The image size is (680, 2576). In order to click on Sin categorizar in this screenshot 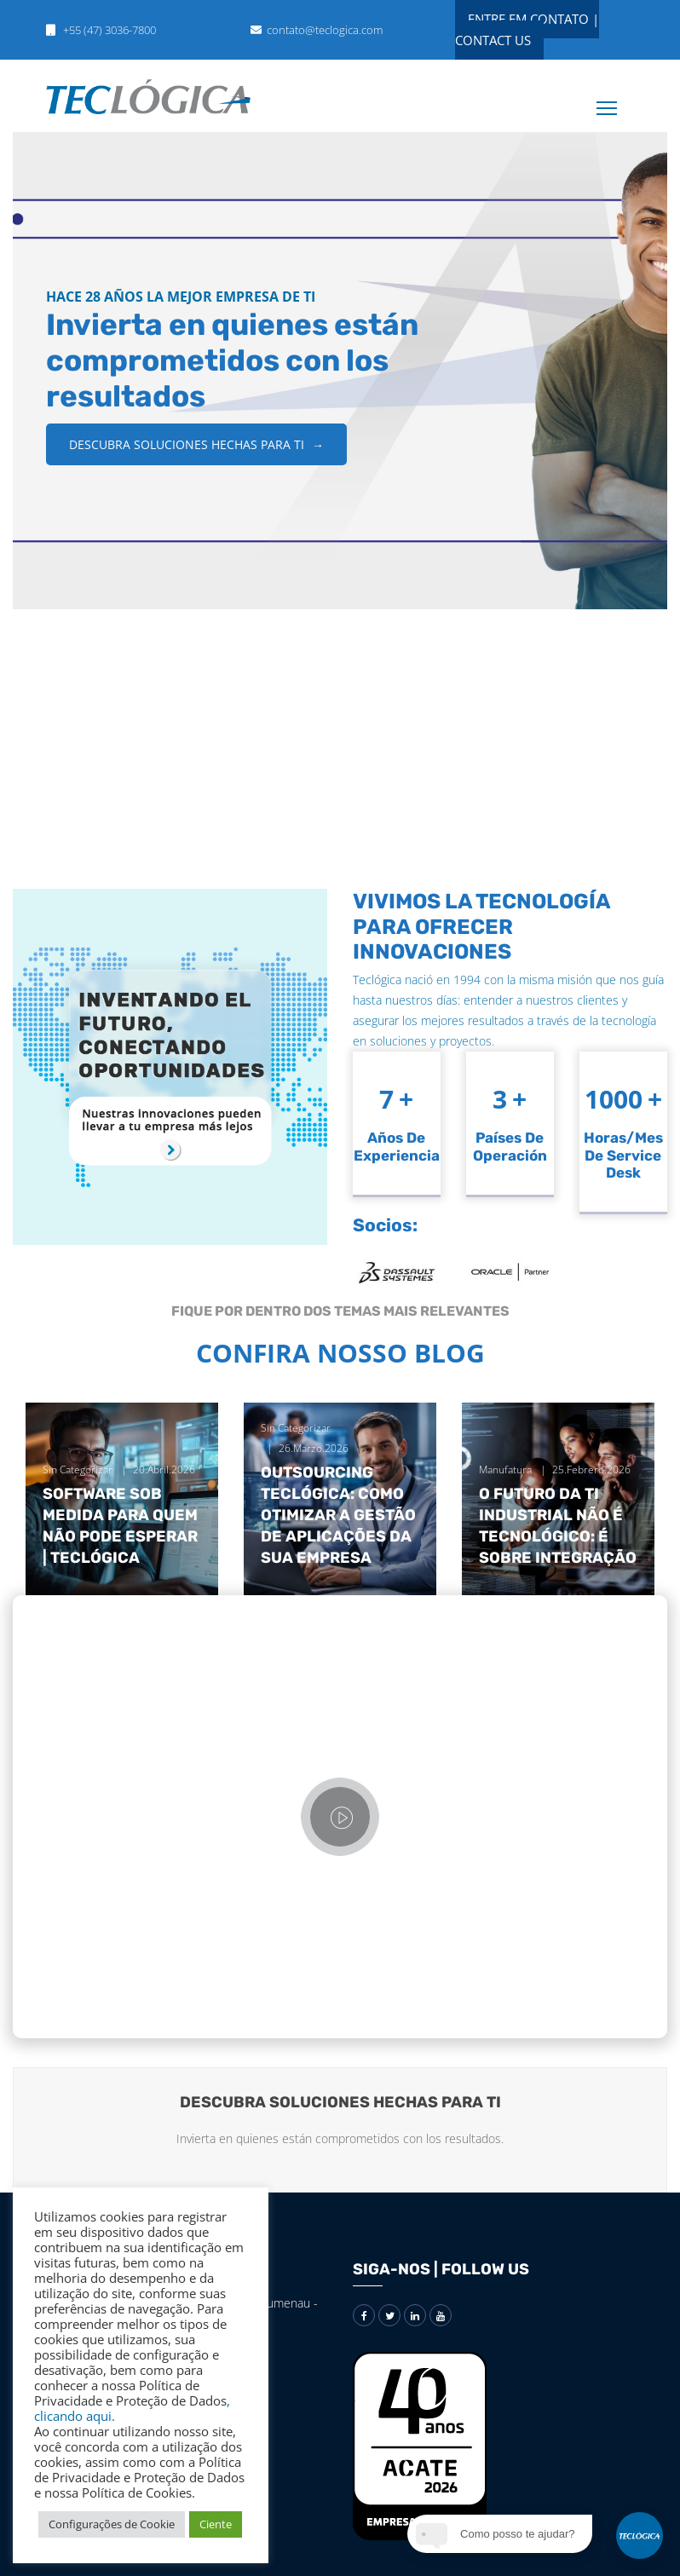, I will do `click(77, 1469)`.